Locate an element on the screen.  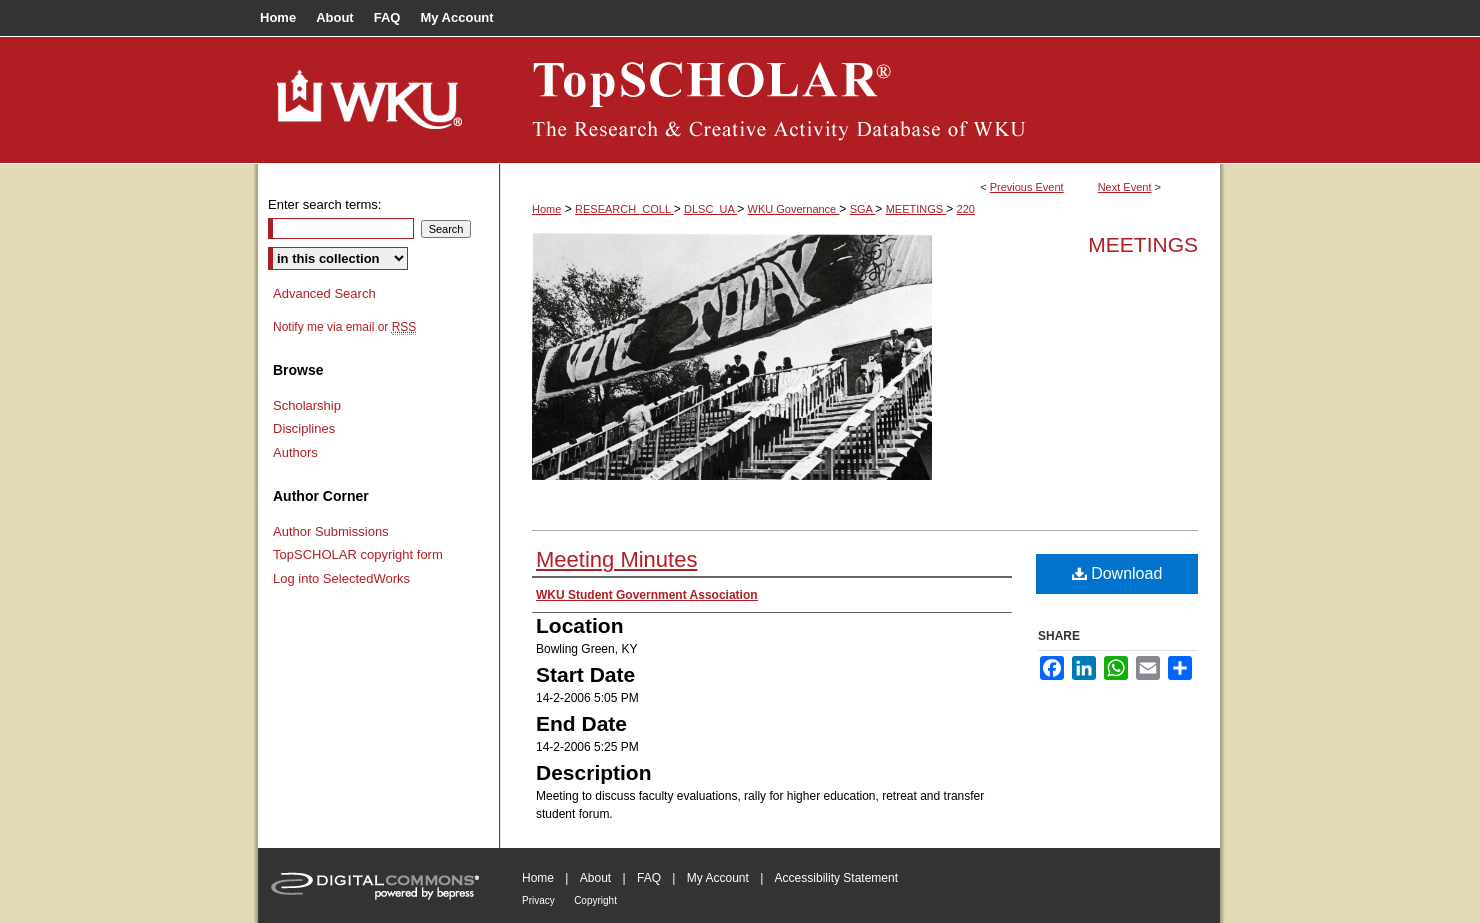
Meetings is located at coordinates (1143, 244).